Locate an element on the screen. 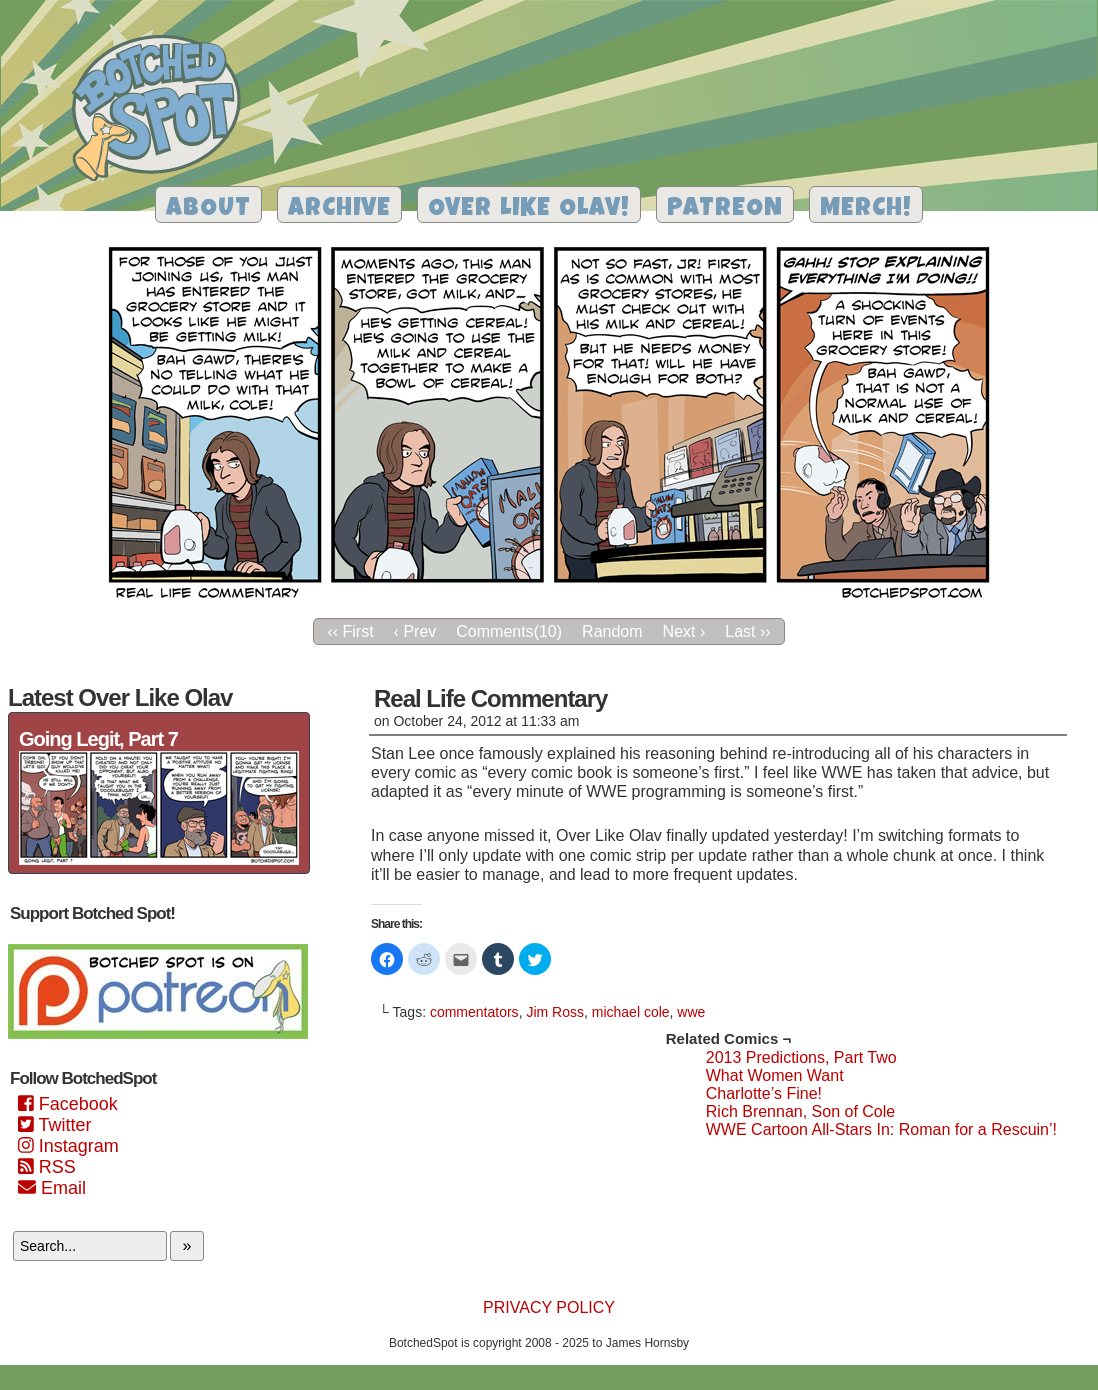 The height and width of the screenshot is (1390, 1098). michael cole is located at coordinates (631, 1012).